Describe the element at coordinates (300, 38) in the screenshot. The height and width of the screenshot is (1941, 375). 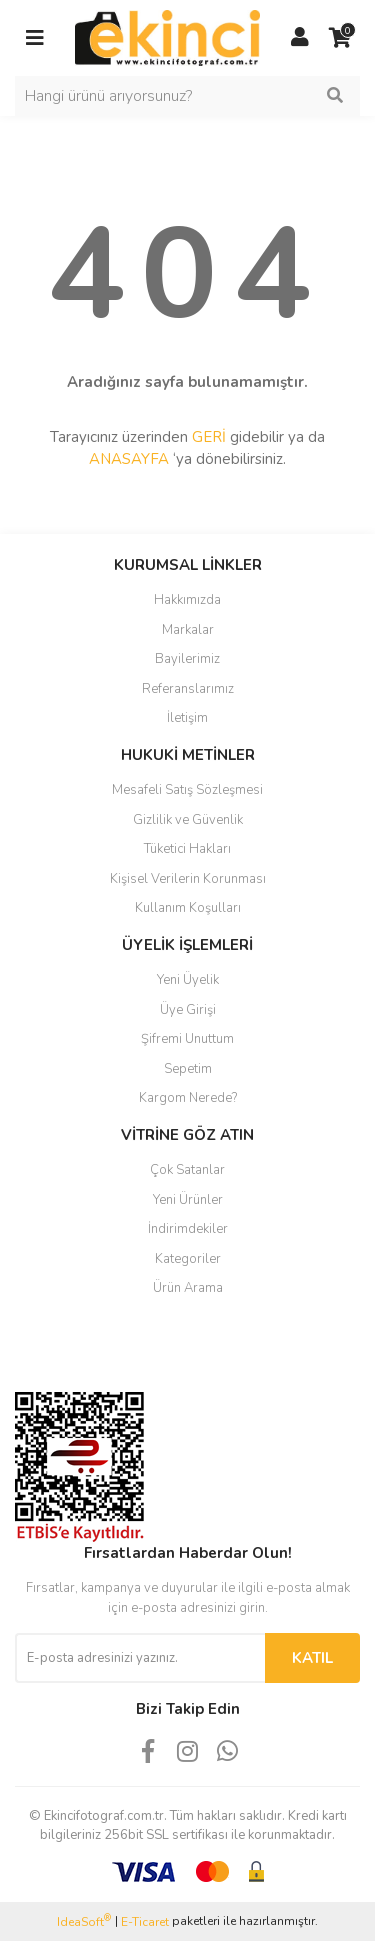
I see `[Member Login]` at that location.